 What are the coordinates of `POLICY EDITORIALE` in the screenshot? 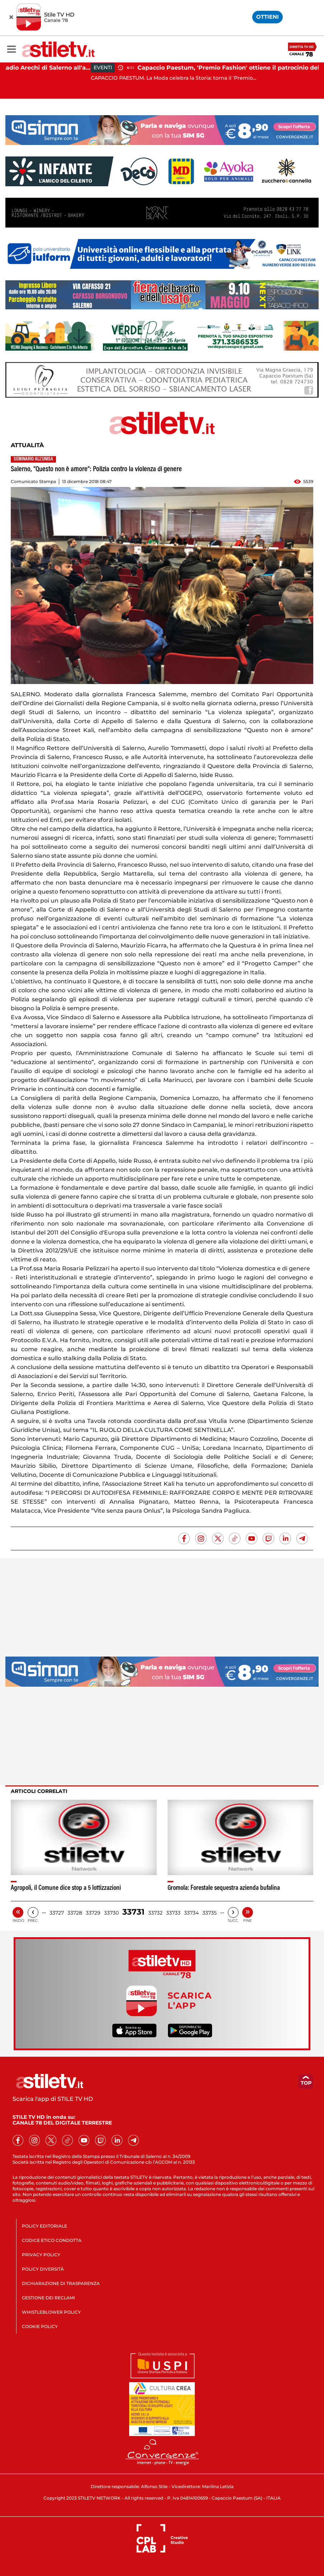 It's located at (44, 2226).